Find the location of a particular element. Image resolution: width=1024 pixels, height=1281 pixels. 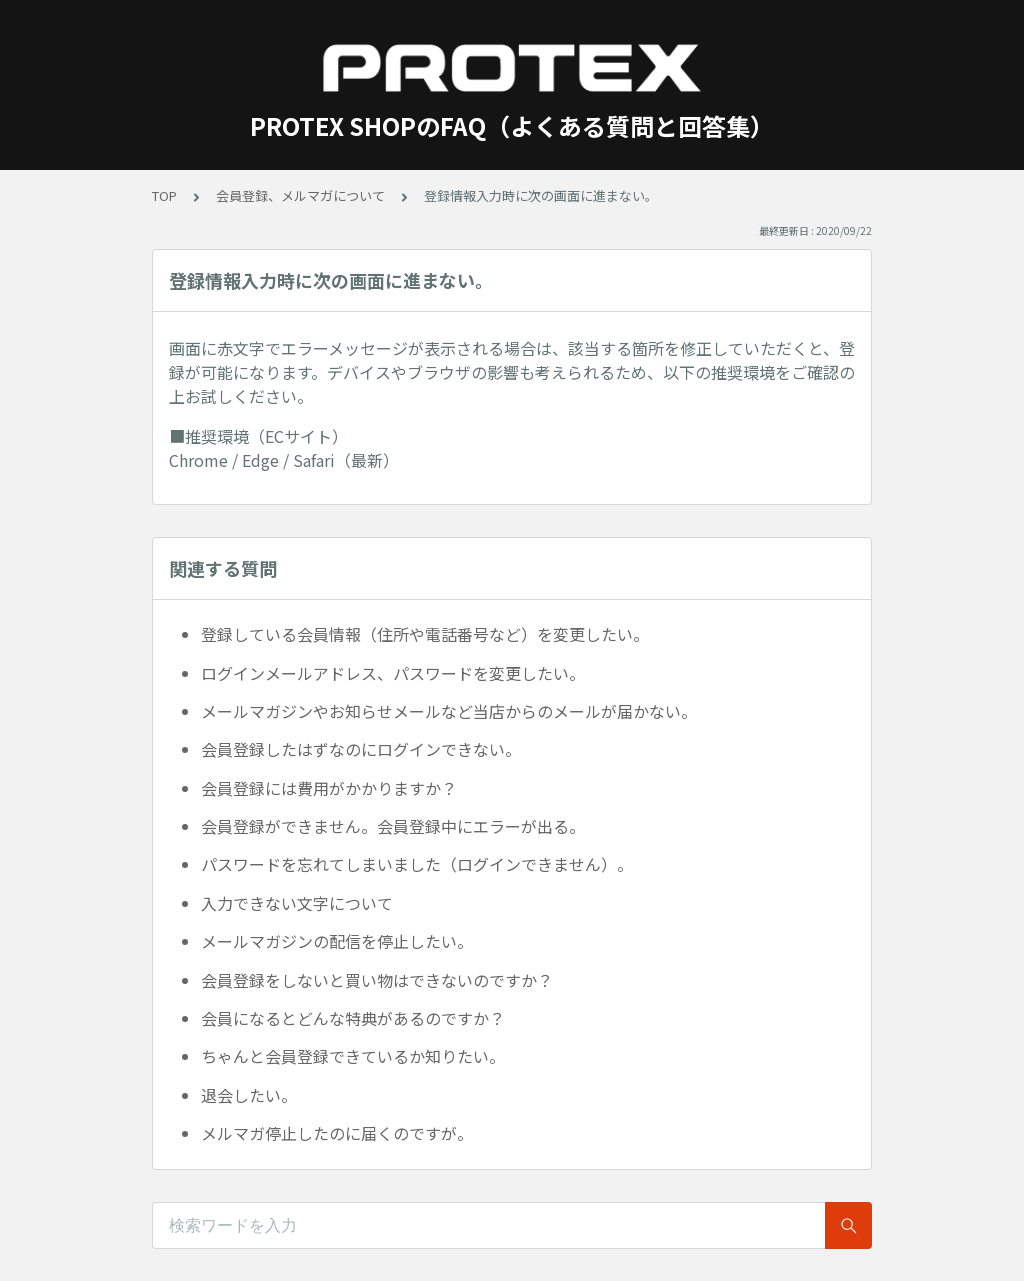

会員登録には費用がかかりますか？ is located at coordinates (329, 788).